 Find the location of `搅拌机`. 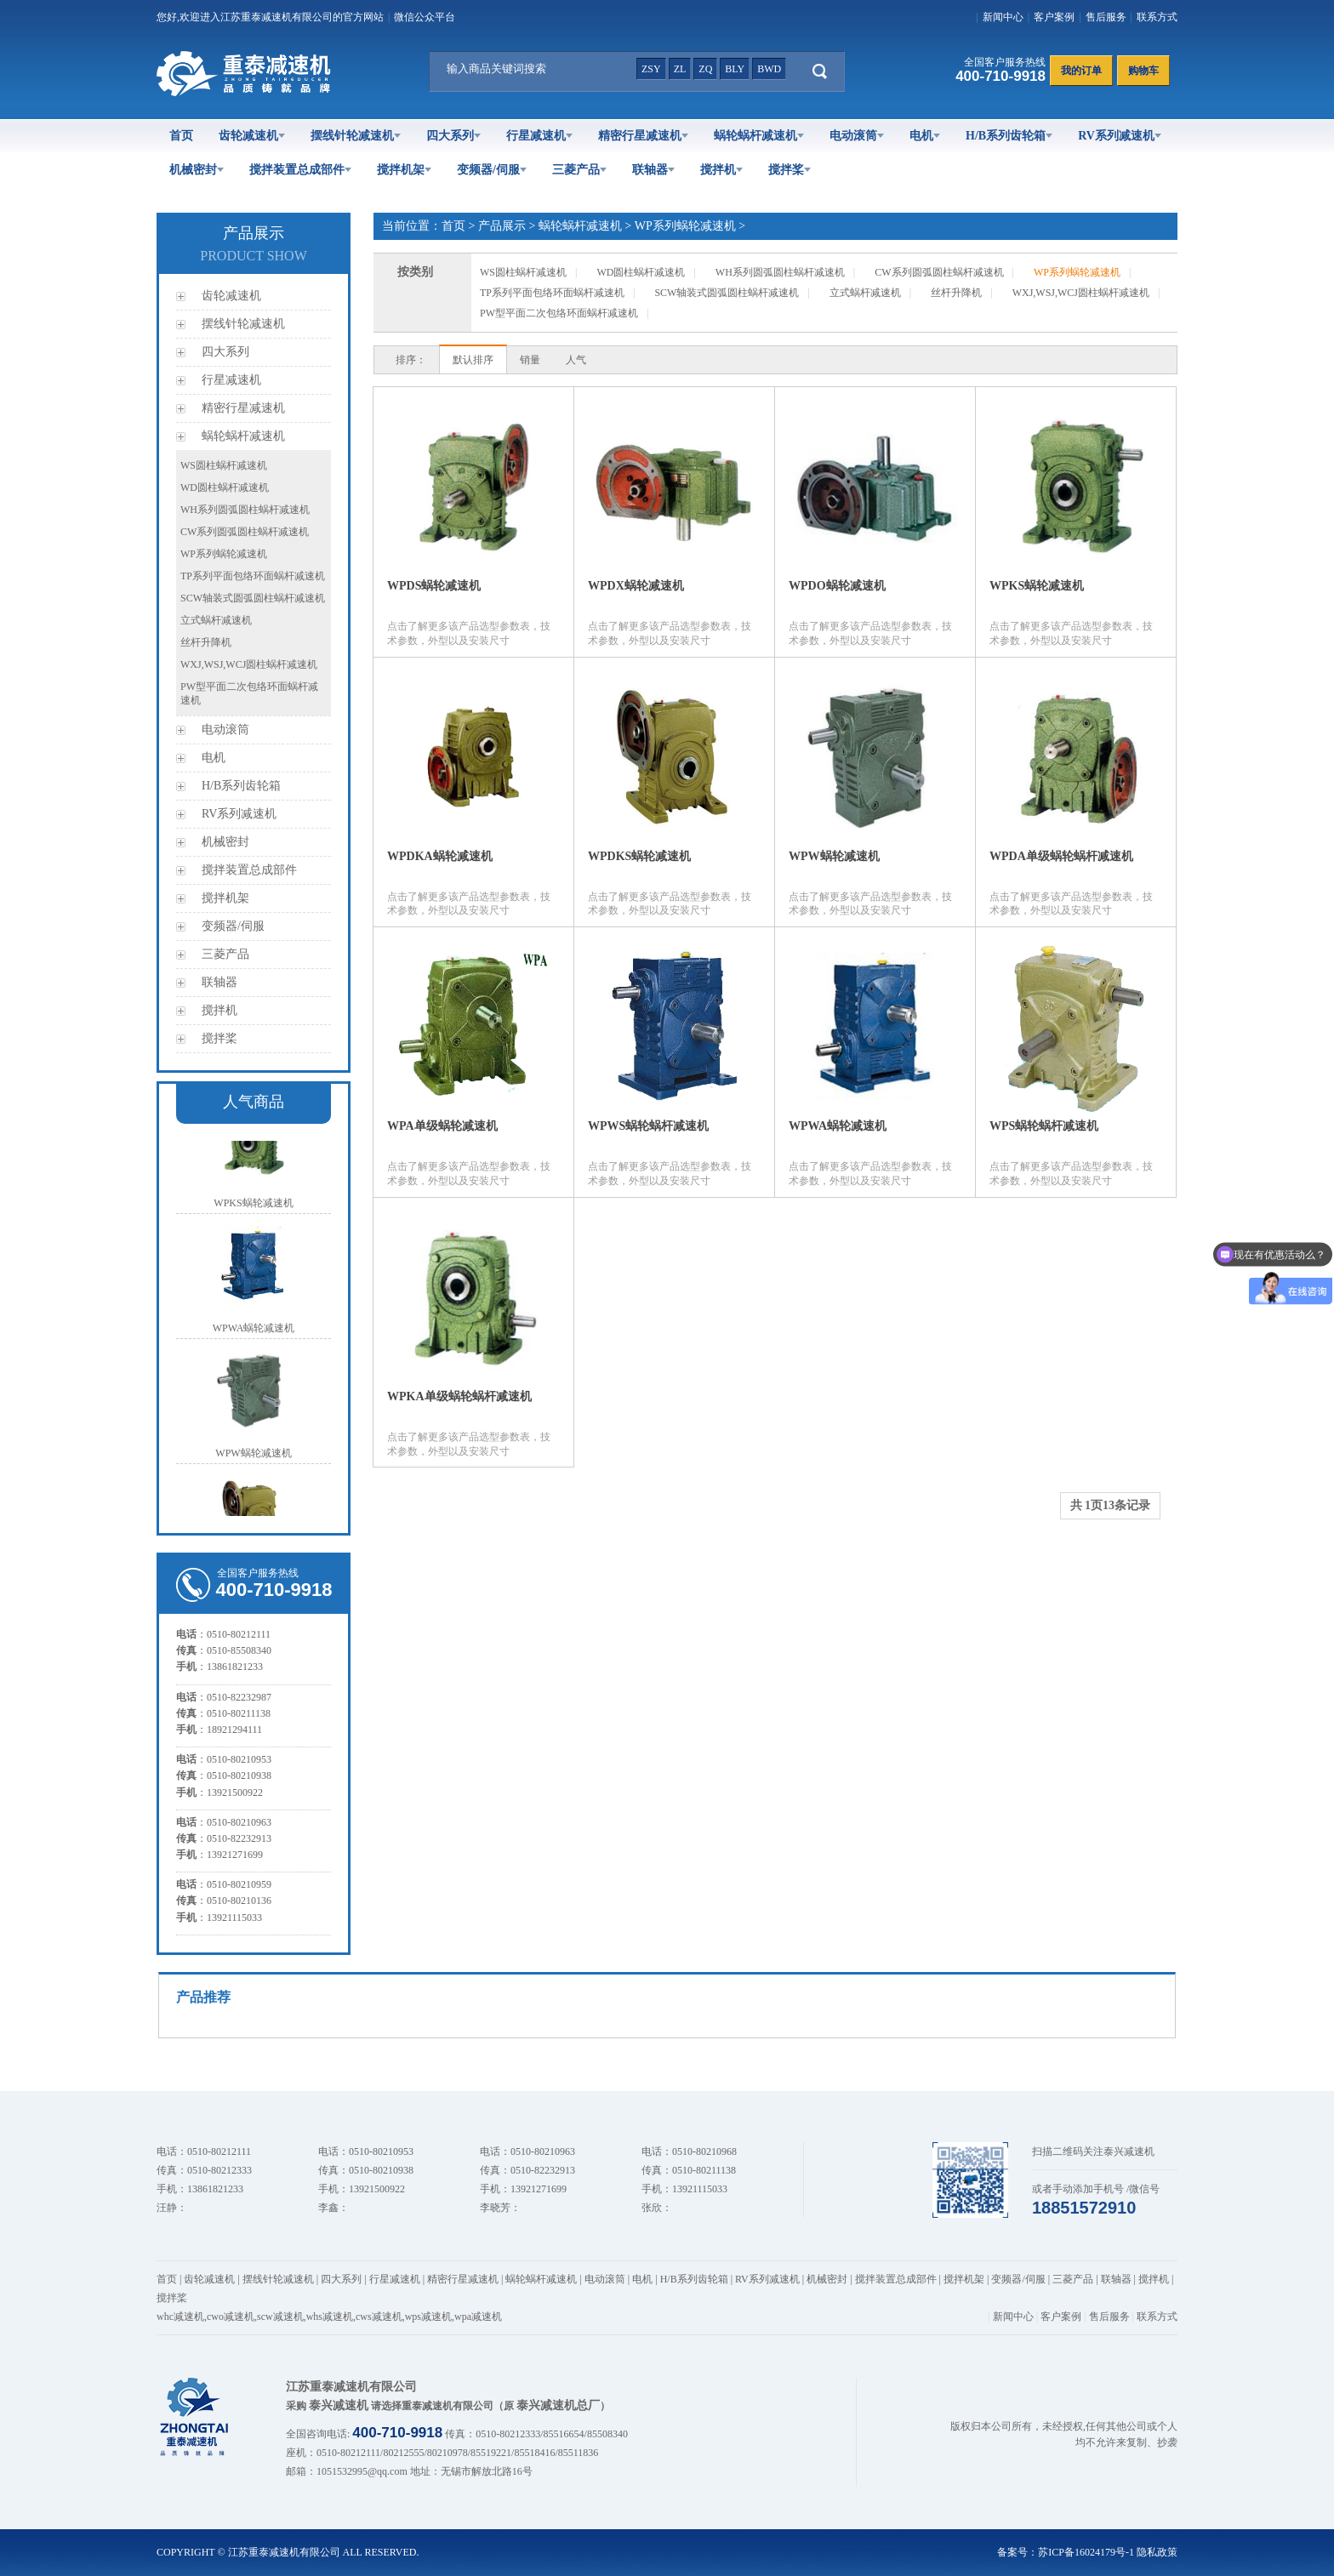

搅拌机 is located at coordinates (721, 169).